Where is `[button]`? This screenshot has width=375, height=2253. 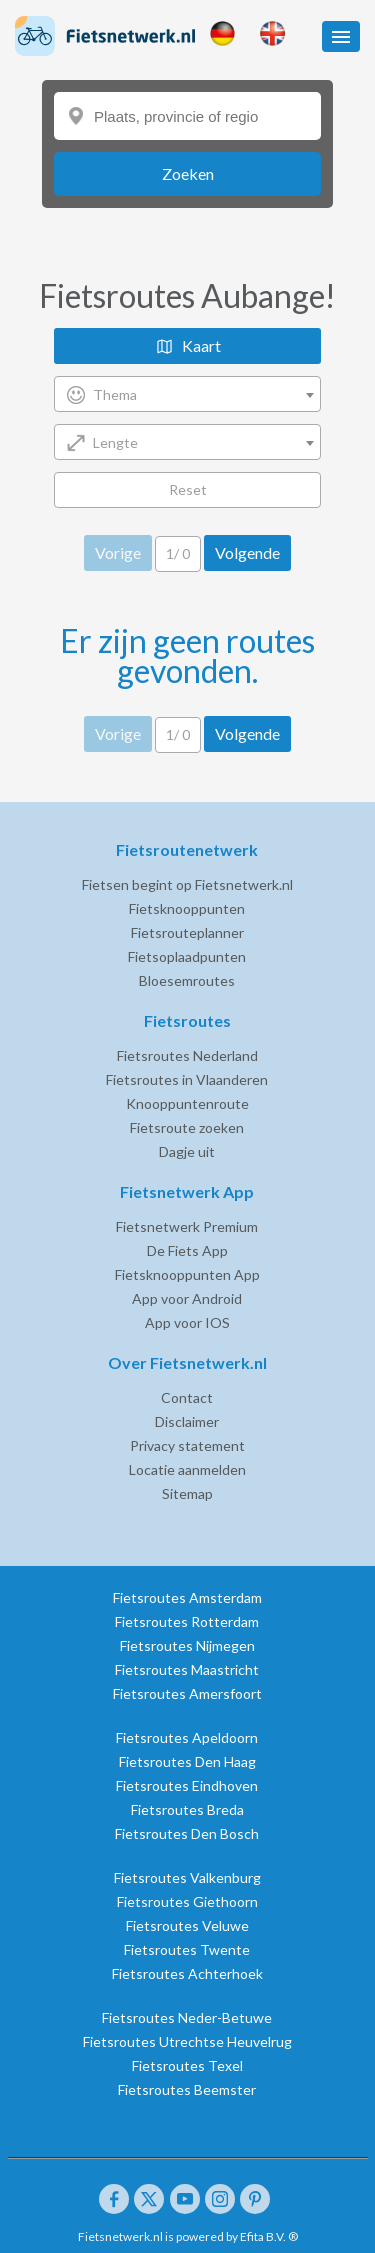
[button] is located at coordinates (341, 36).